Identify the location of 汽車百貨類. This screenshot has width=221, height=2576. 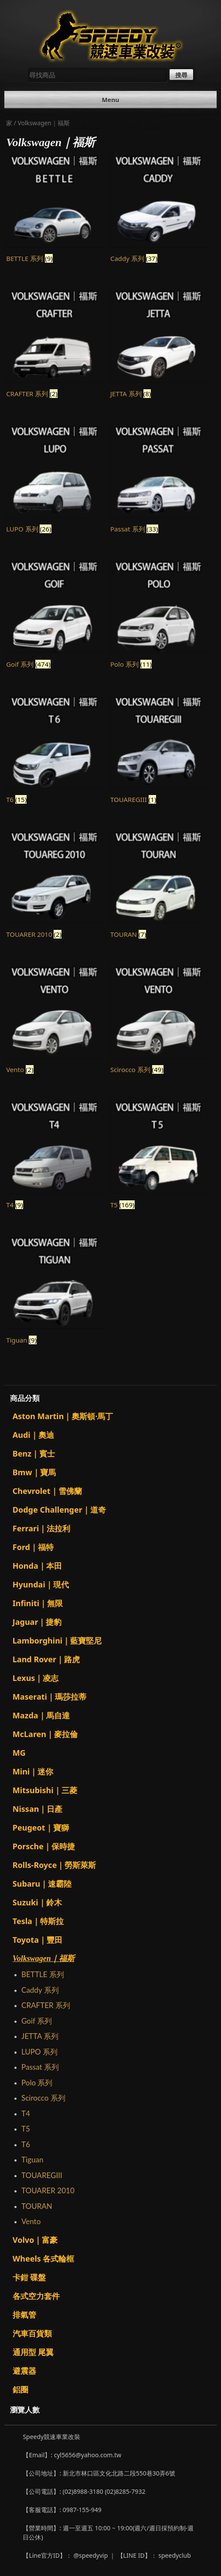
(32, 2333).